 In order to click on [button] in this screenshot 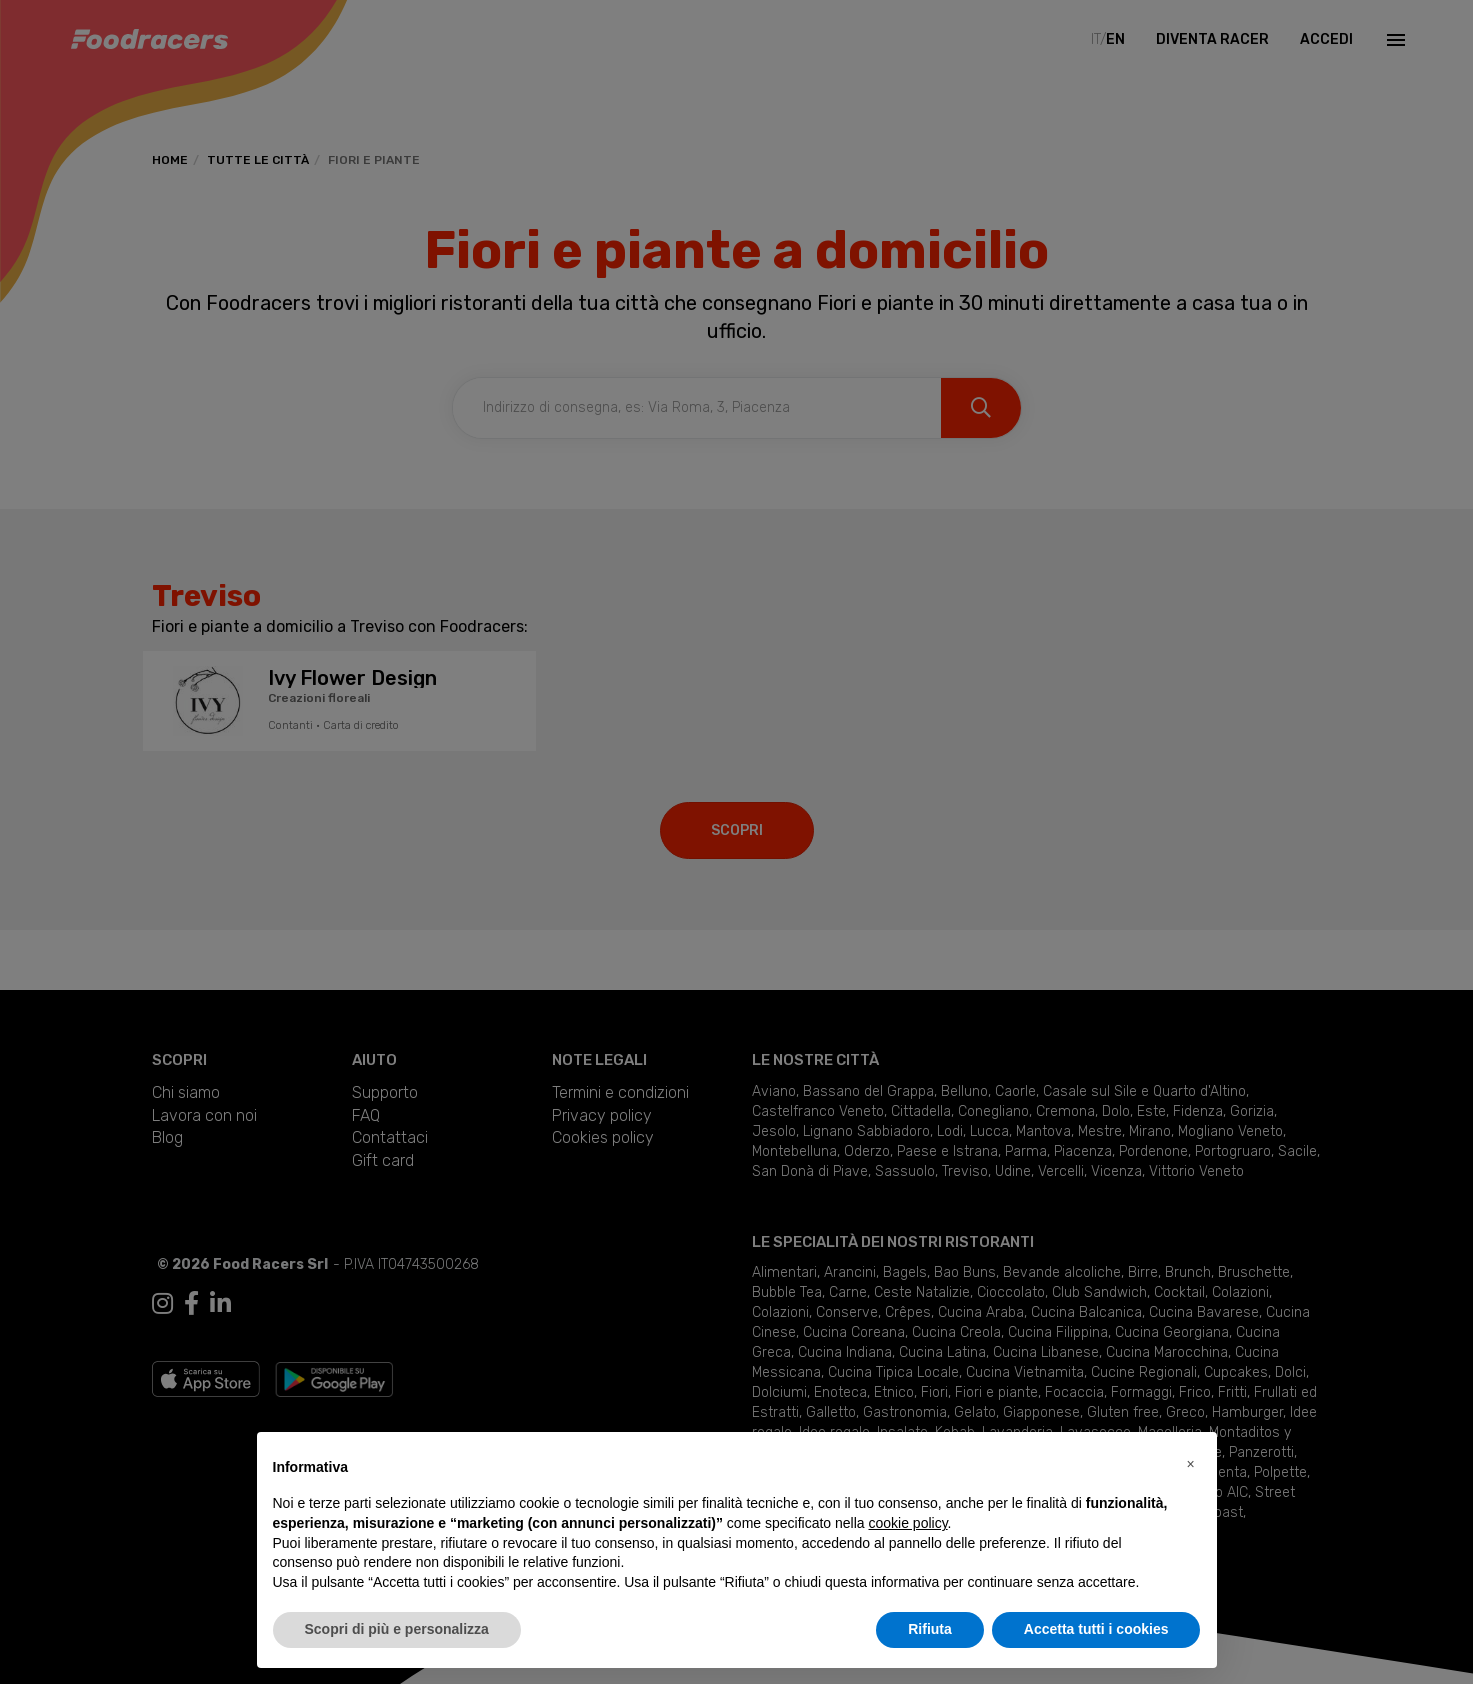, I will do `click(1191, 1464)`.